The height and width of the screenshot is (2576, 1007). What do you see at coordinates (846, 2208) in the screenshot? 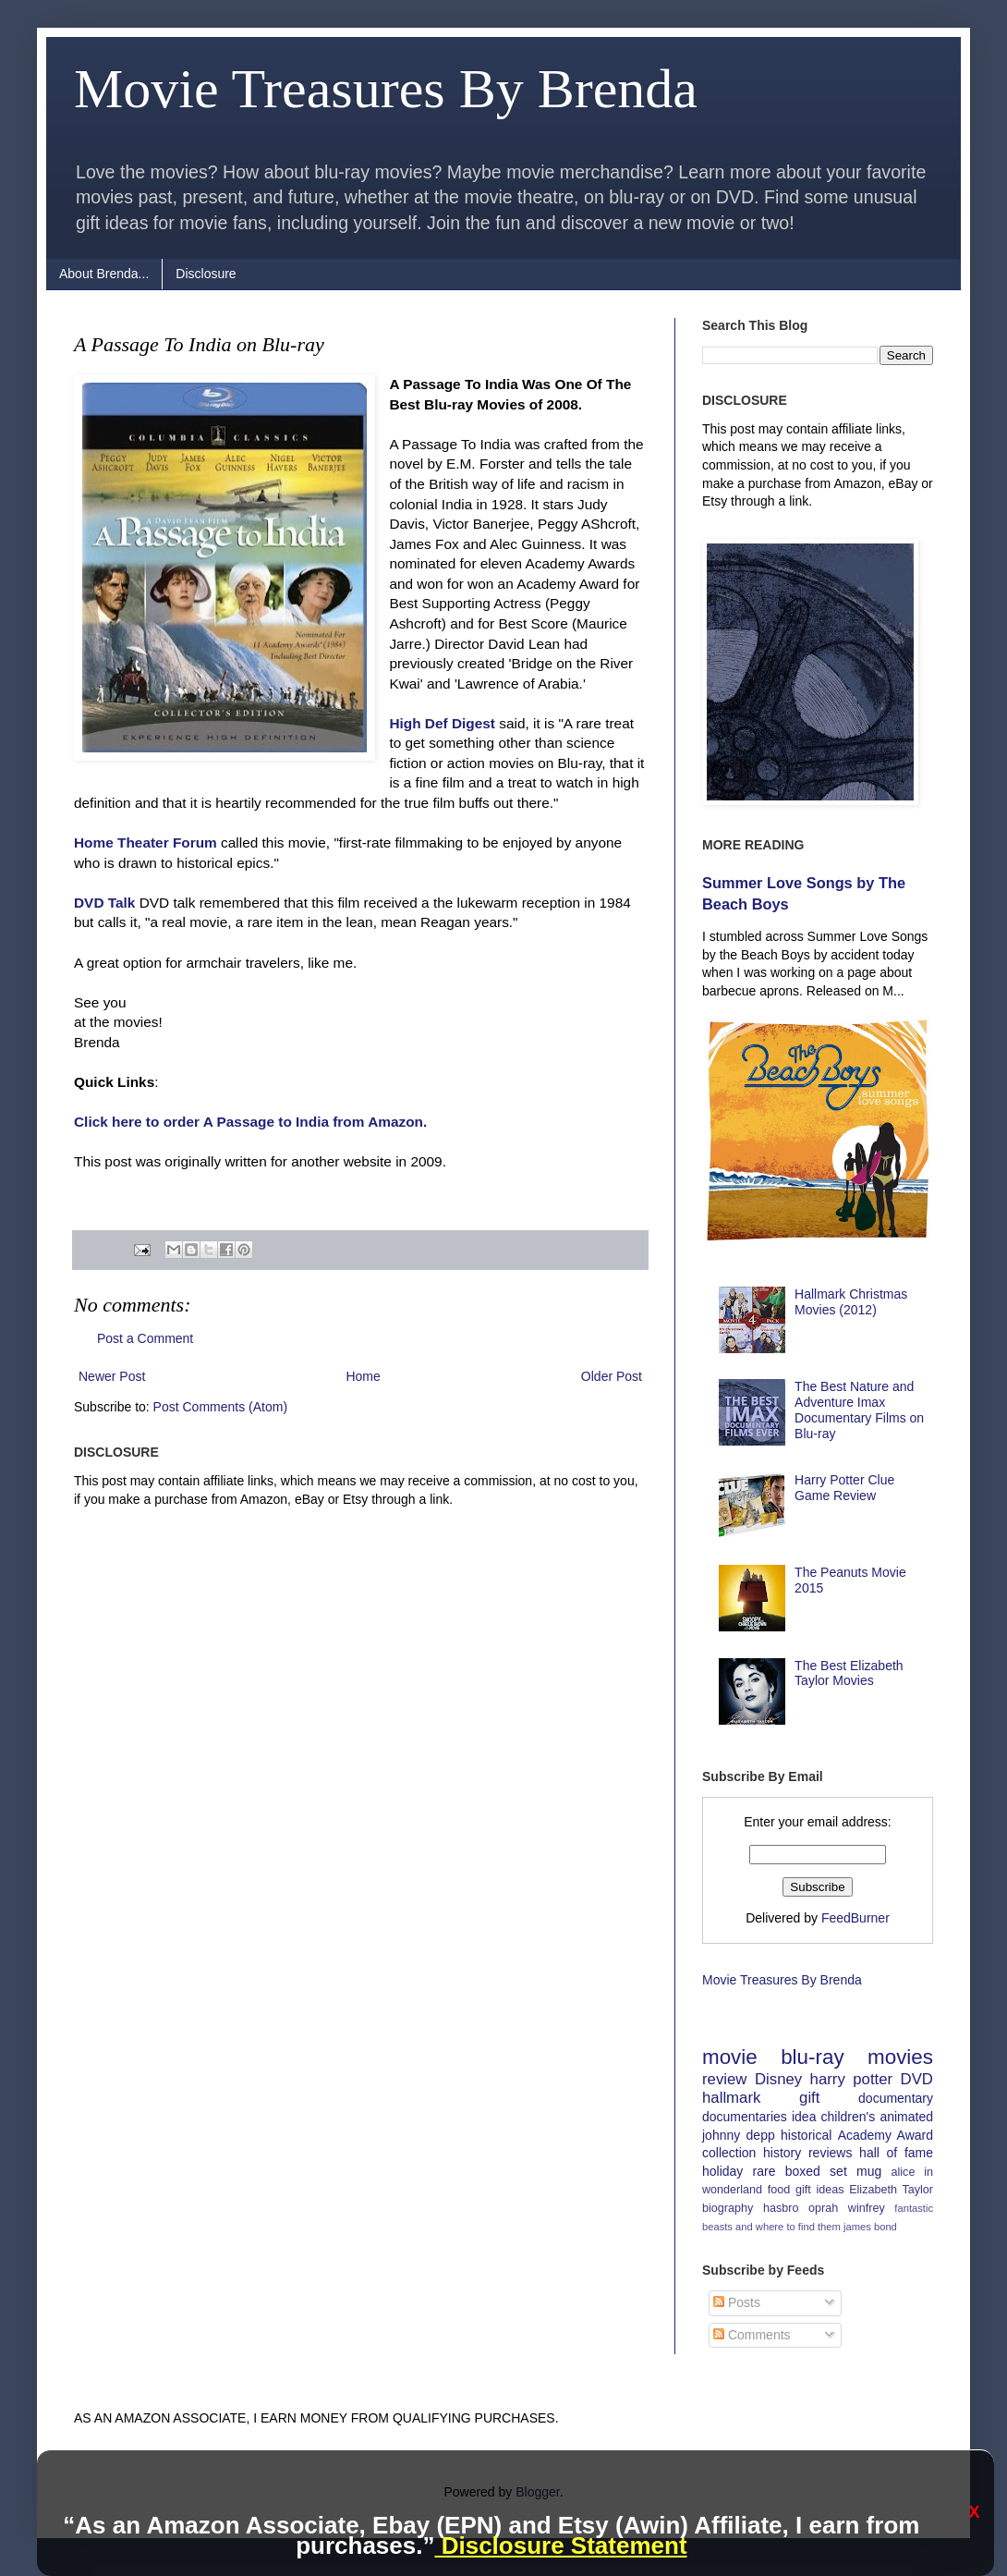
I see `oprah winfrey` at bounding box center [846, 2208].